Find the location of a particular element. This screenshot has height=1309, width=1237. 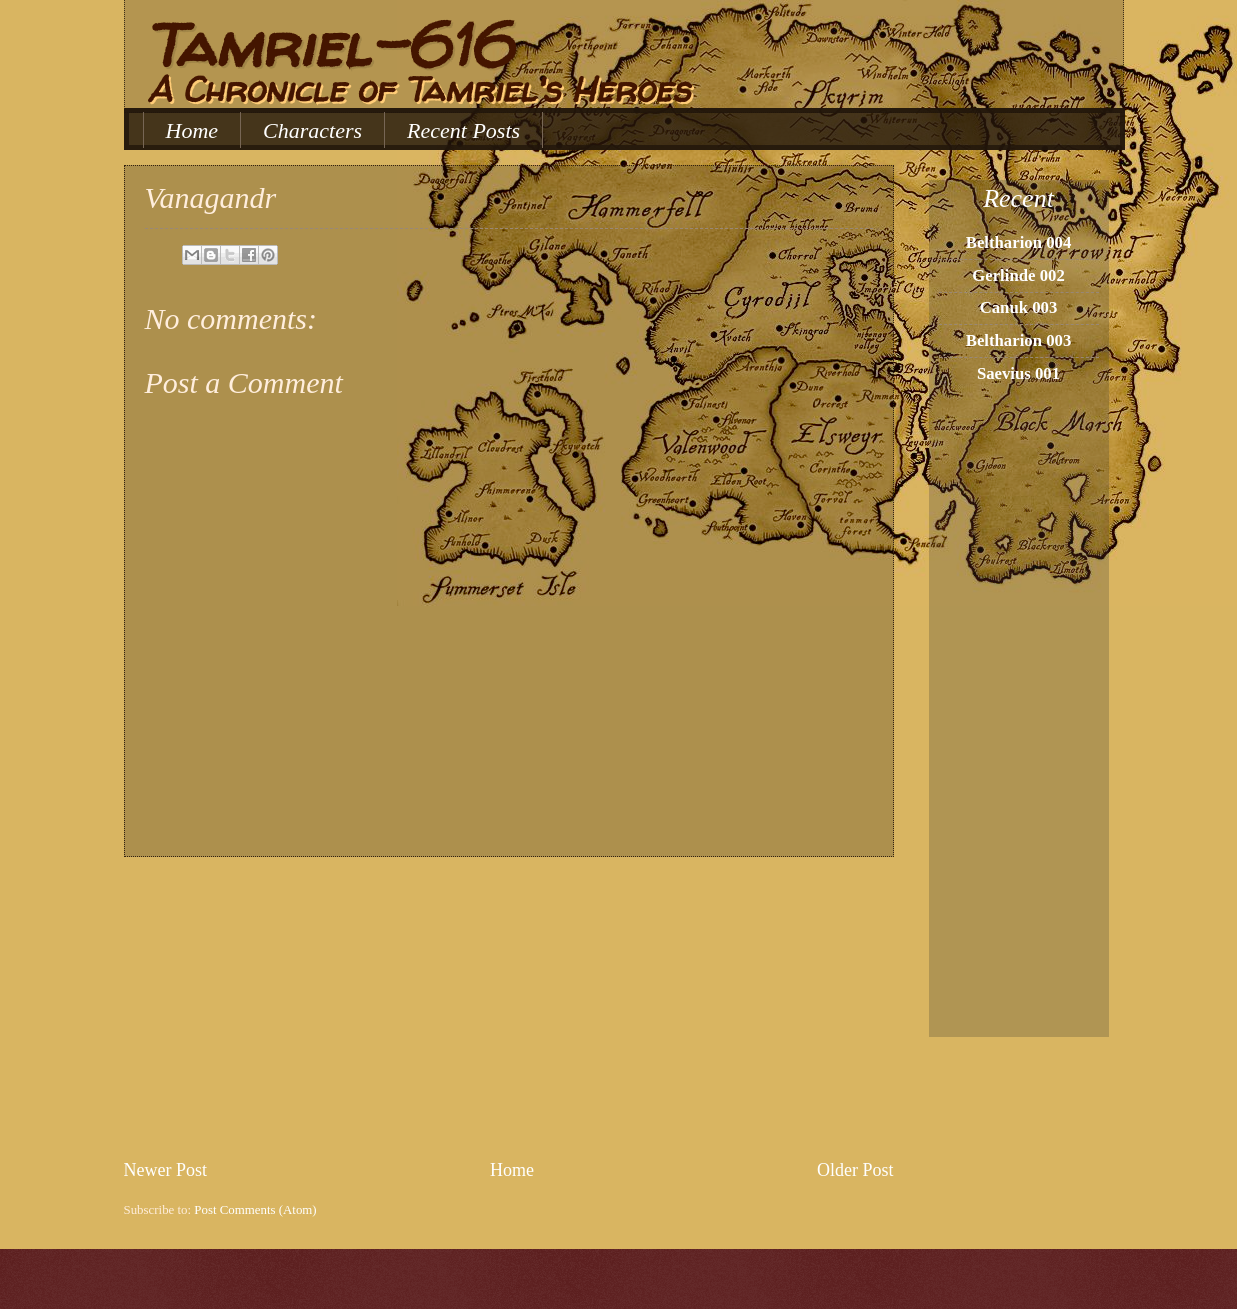

Recent Posts is located at coordinates (463, 130).